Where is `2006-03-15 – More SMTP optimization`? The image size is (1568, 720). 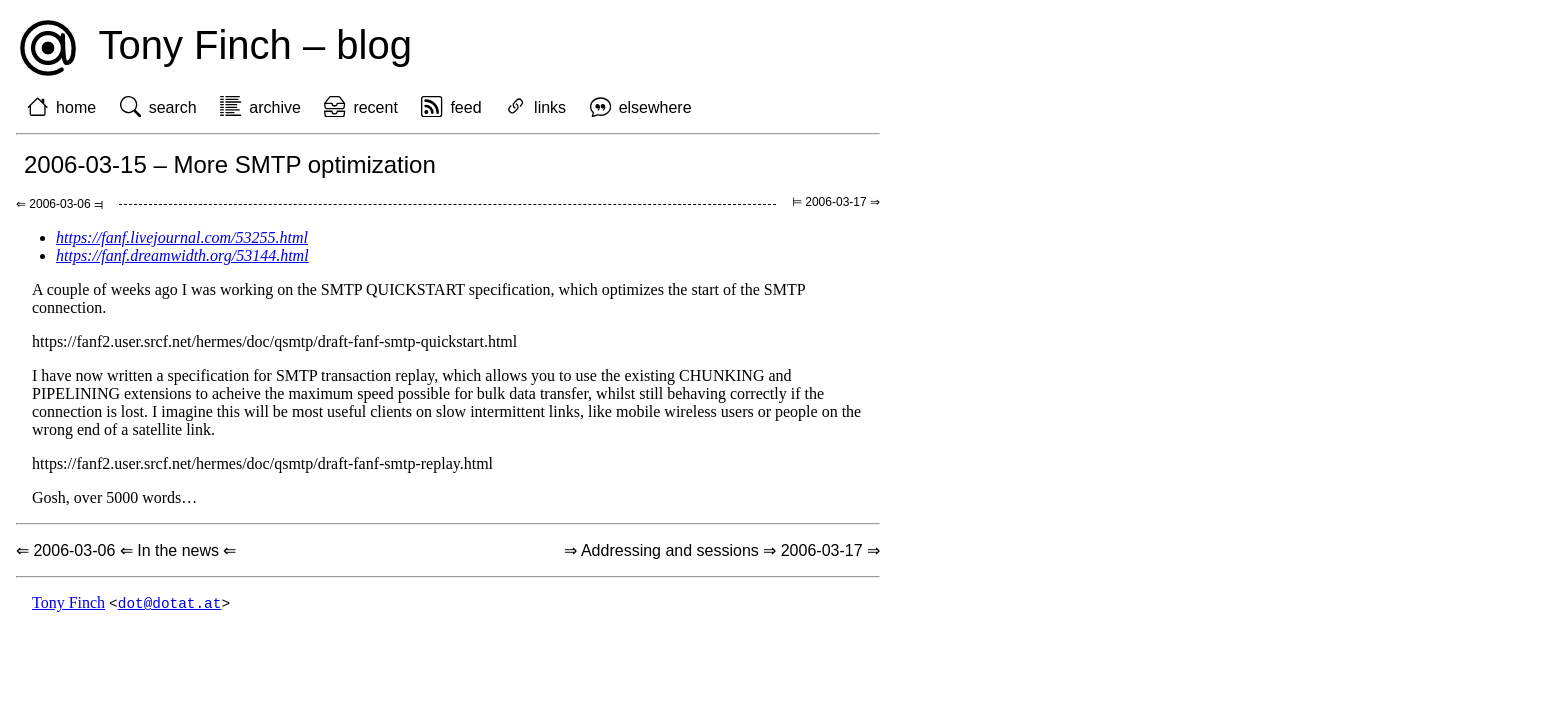 2006-03-15 – More SMTP optimization is located at coordinates (230, 164).